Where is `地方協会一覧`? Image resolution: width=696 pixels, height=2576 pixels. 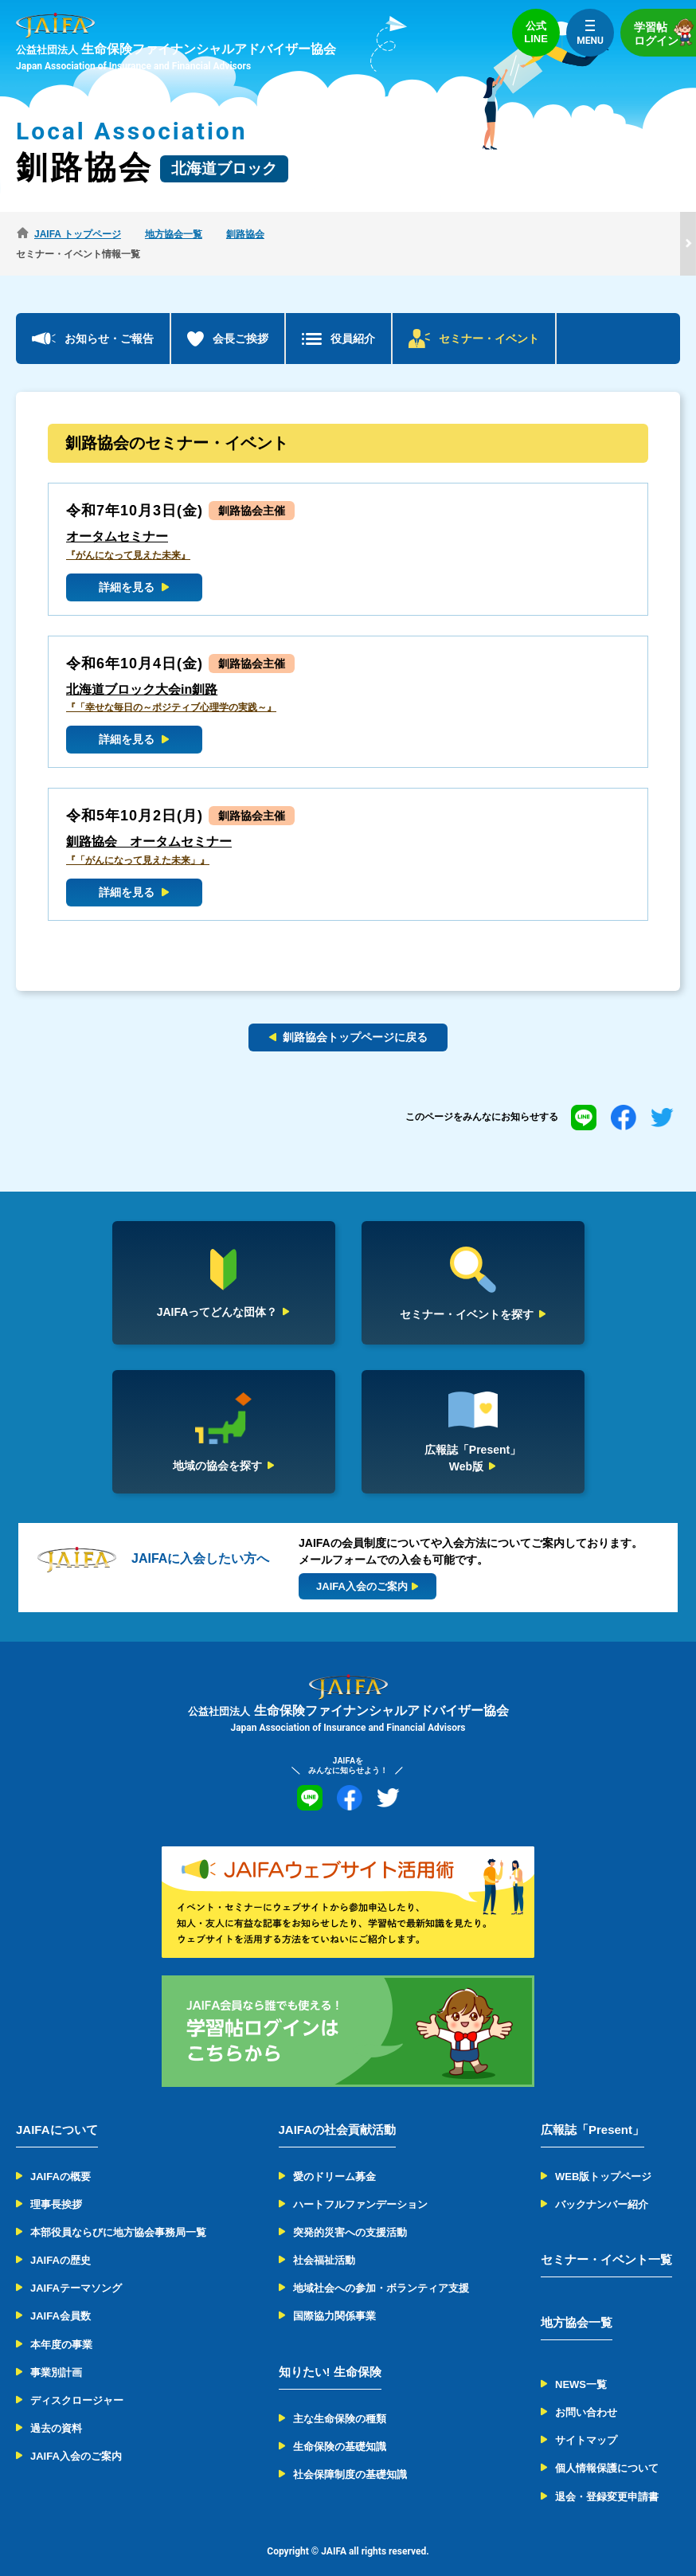 地方協会一覧 is located at coordinates (576, 2302).